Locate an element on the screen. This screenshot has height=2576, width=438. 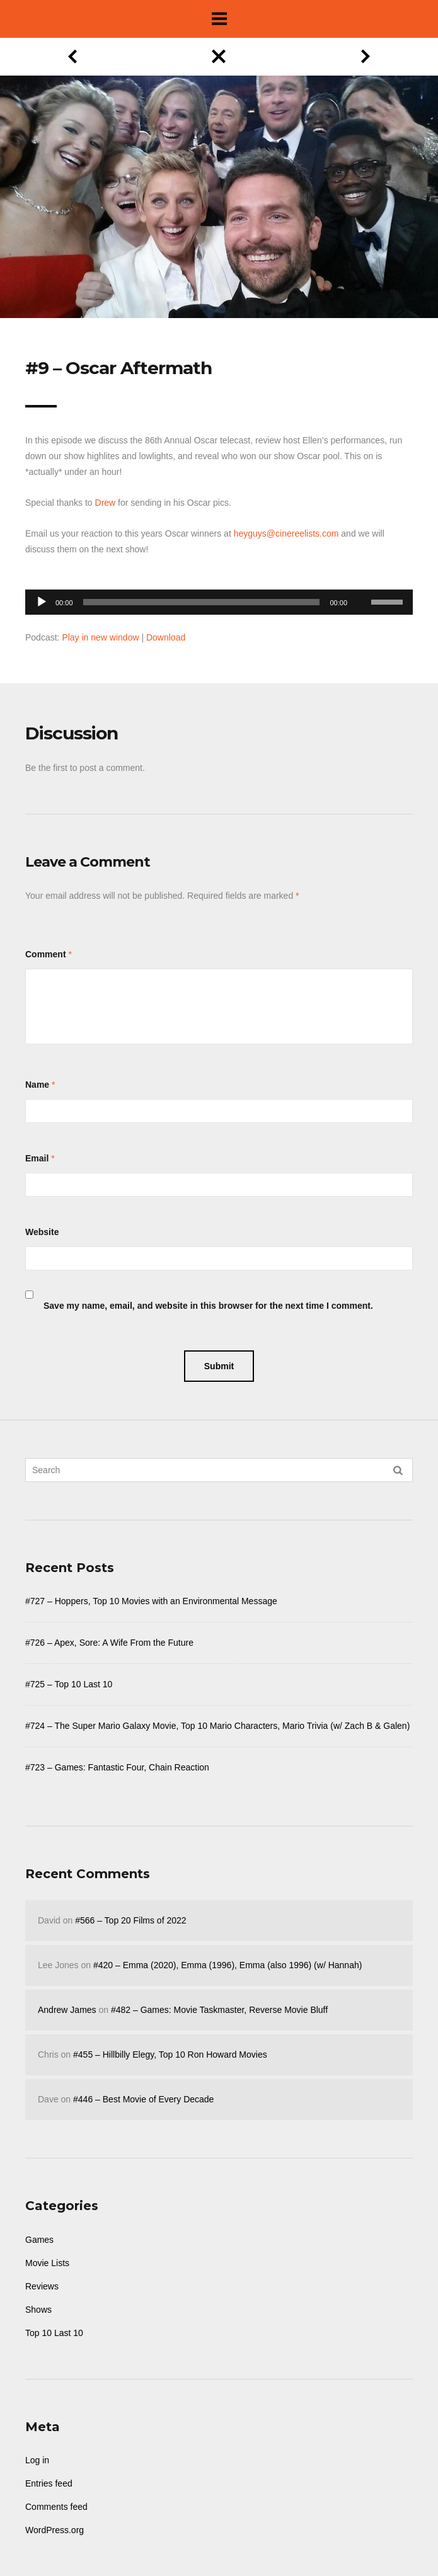
#725 – Top 10 Last 10 is located at coordinates (68, 1684).